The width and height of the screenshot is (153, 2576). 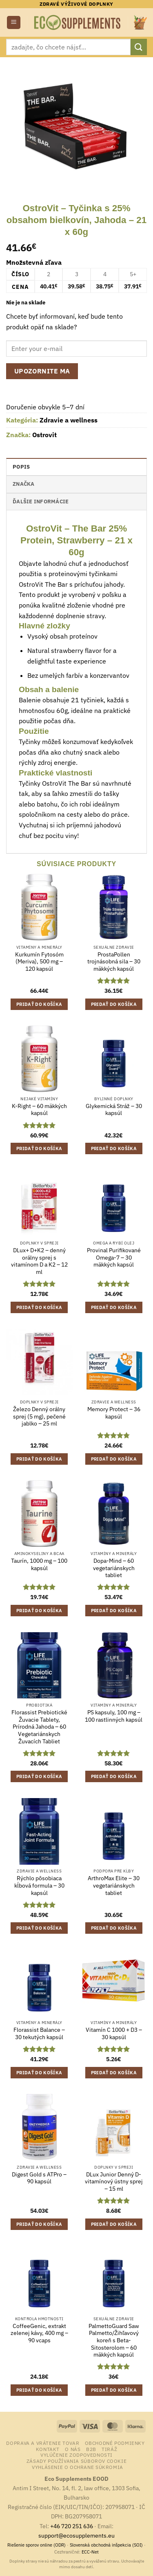 I want to click on Železo Denný orálny sprej (5 mg), pečené jablko – 25 ml, so click(x=39, y=1416).